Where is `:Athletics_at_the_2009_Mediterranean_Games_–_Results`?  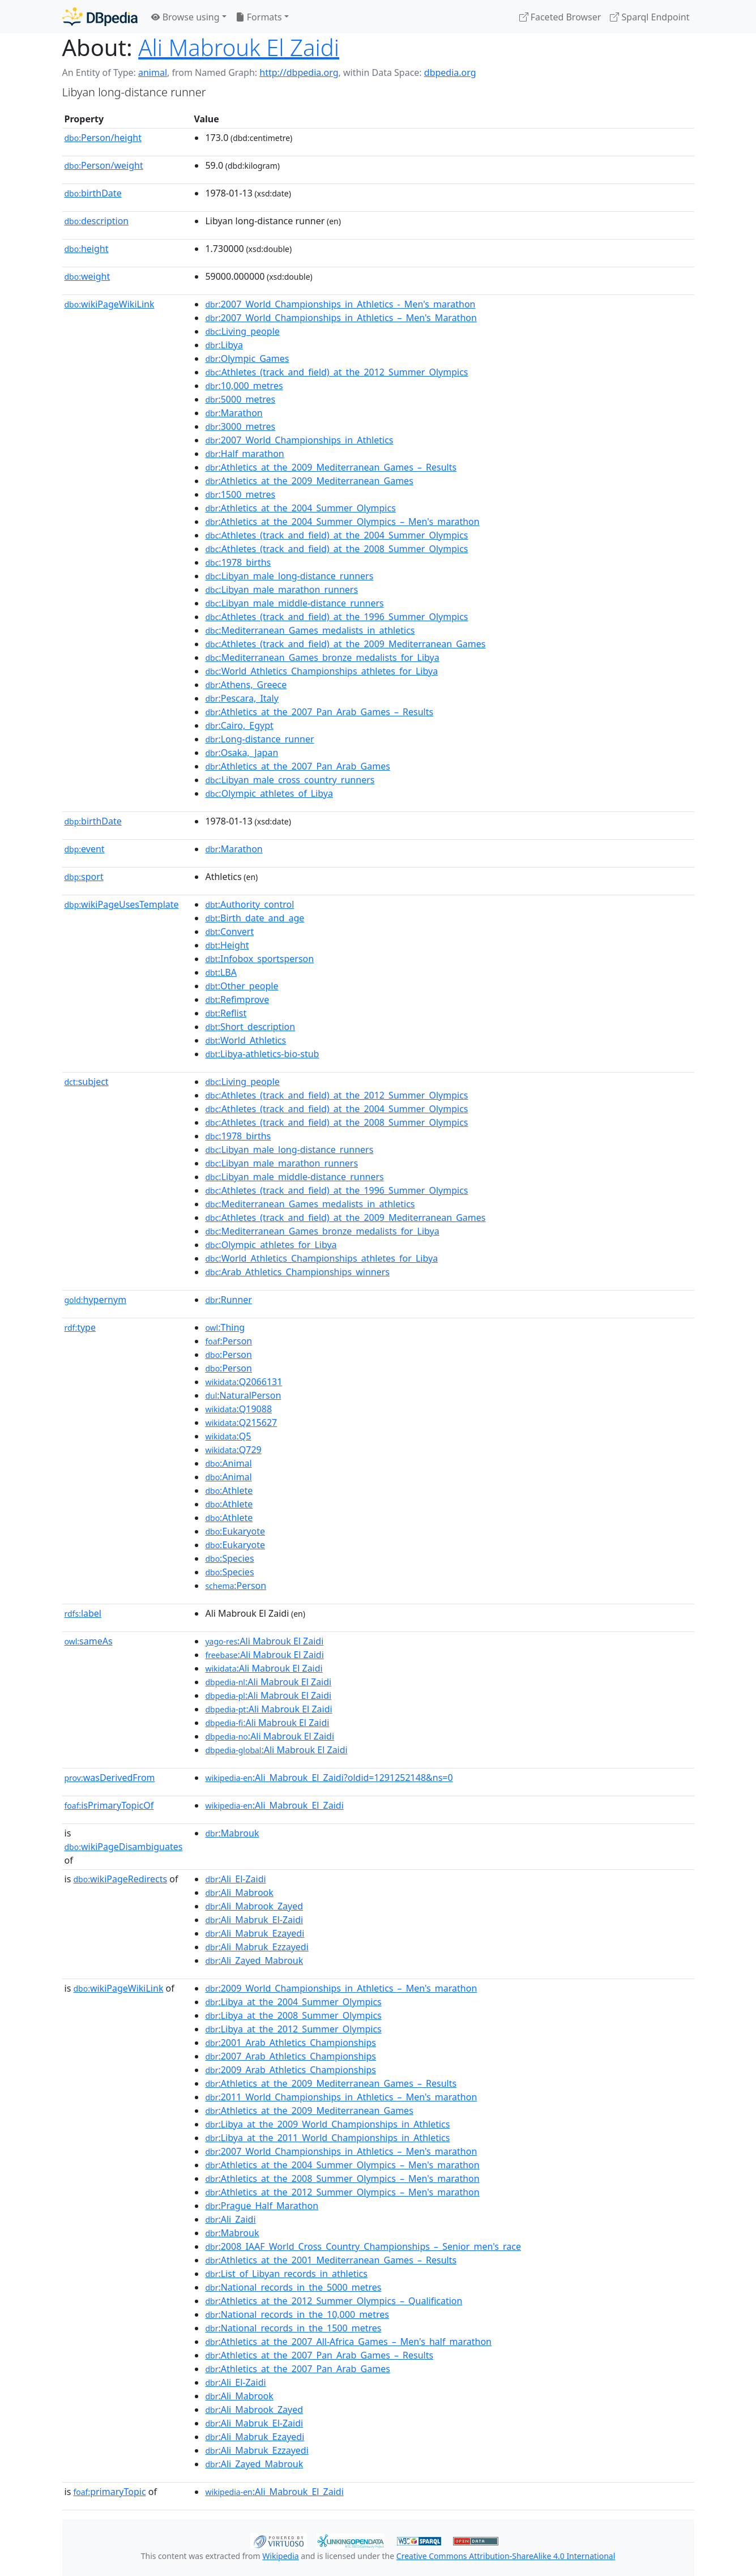 :Athletics_at_the_2009_Mediterranean_Games_–_Results is located at coordinates (330, 467).